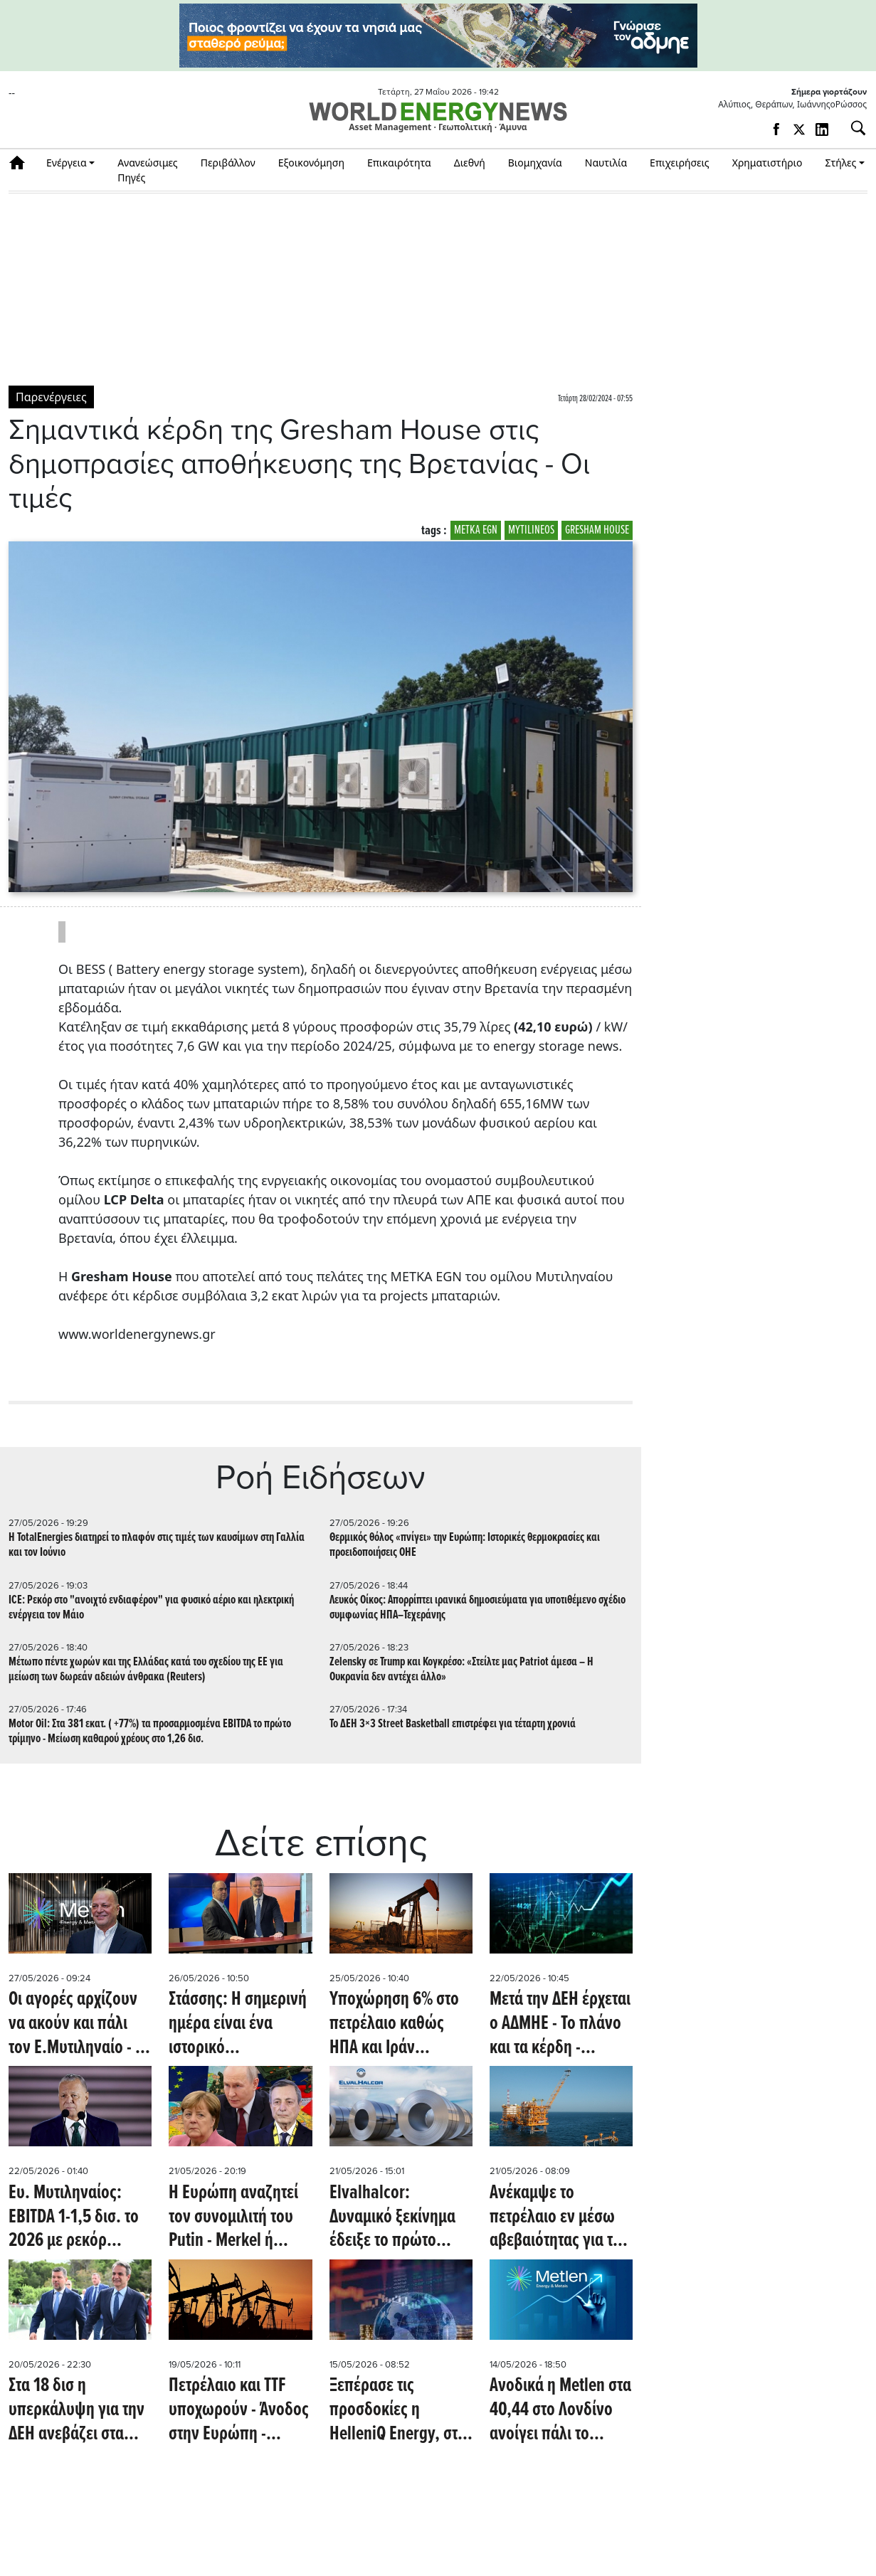  What do you see at coordinates (469, 162) in the screenshot?
I see `Διεθνή` at bounding box center [469, 162].